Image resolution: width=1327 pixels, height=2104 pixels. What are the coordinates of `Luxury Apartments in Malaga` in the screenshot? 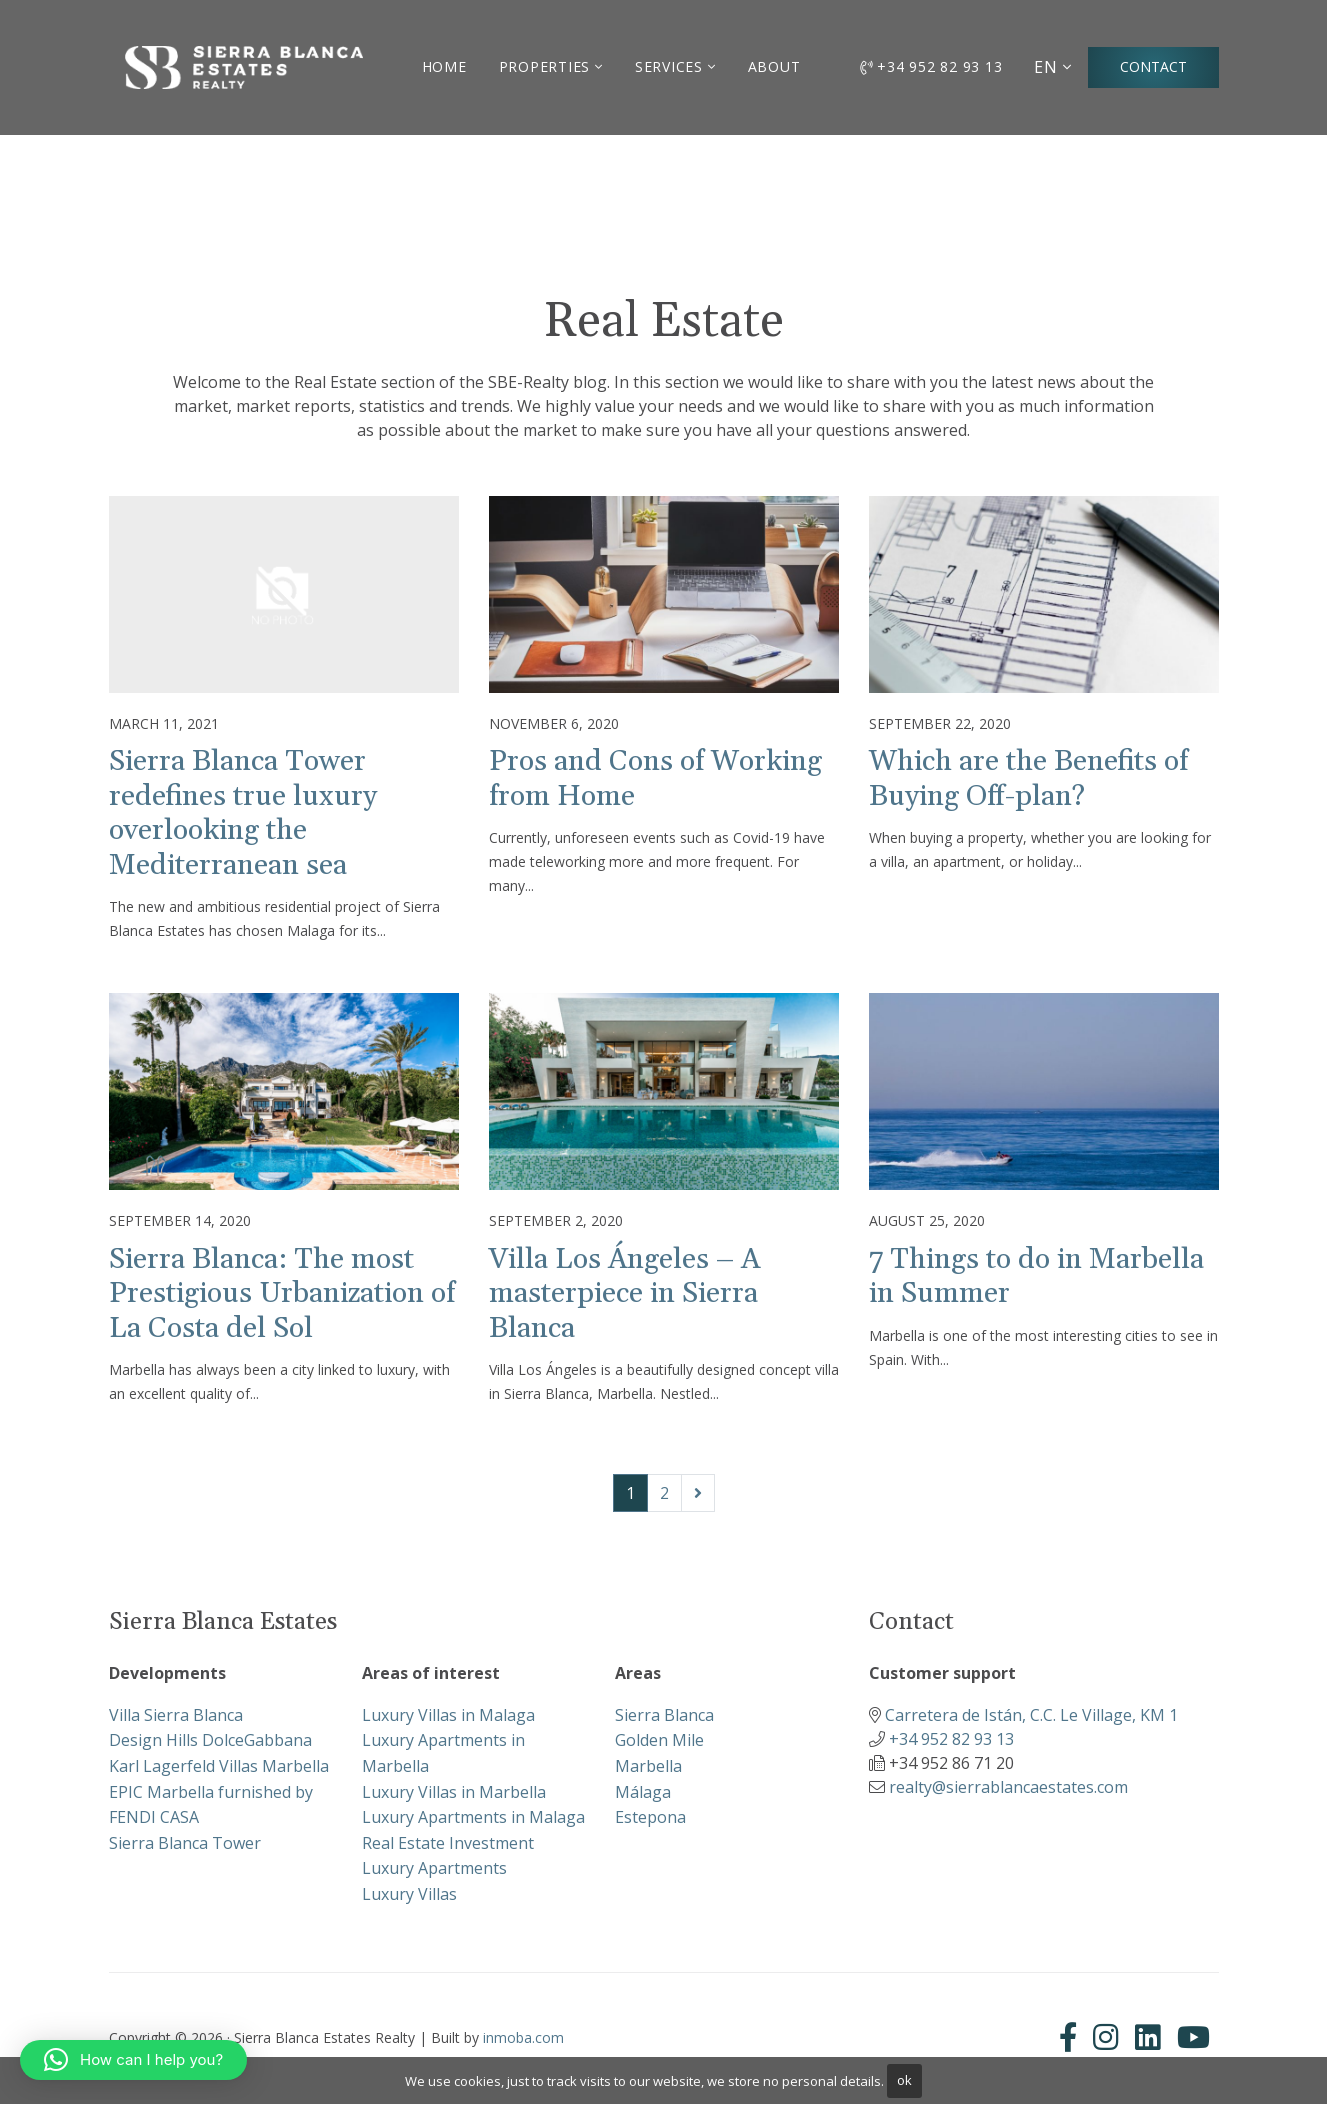 It's located at (473, 1817).